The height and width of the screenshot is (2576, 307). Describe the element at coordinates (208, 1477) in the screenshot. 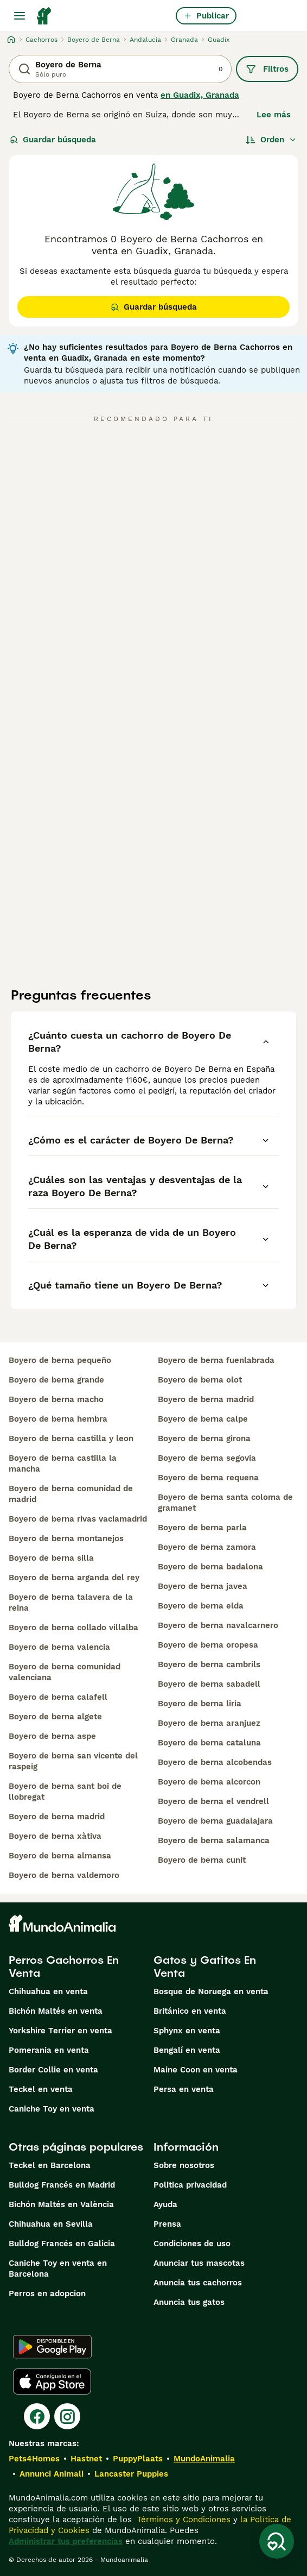

I see `boyero de berna requena` at that location.